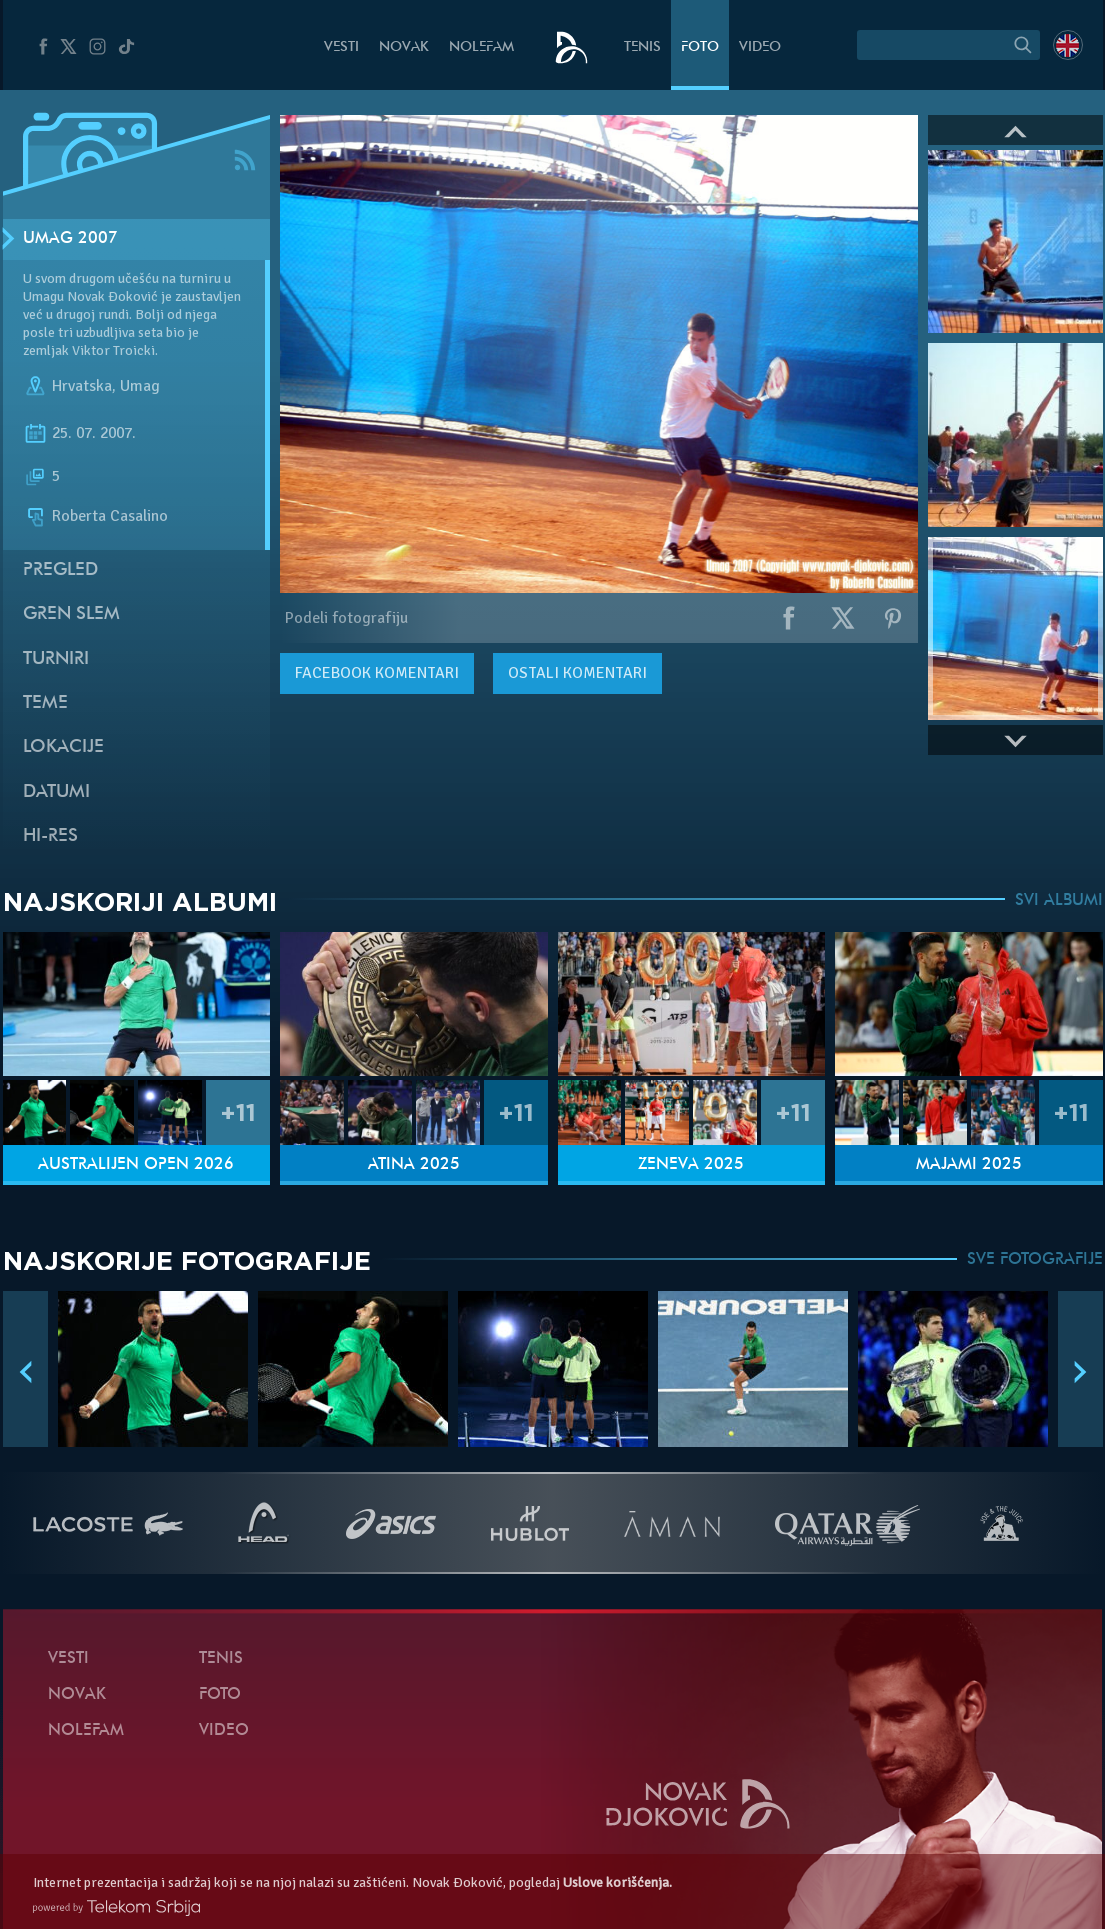  I want to click on Turniri, so click(56, 659).